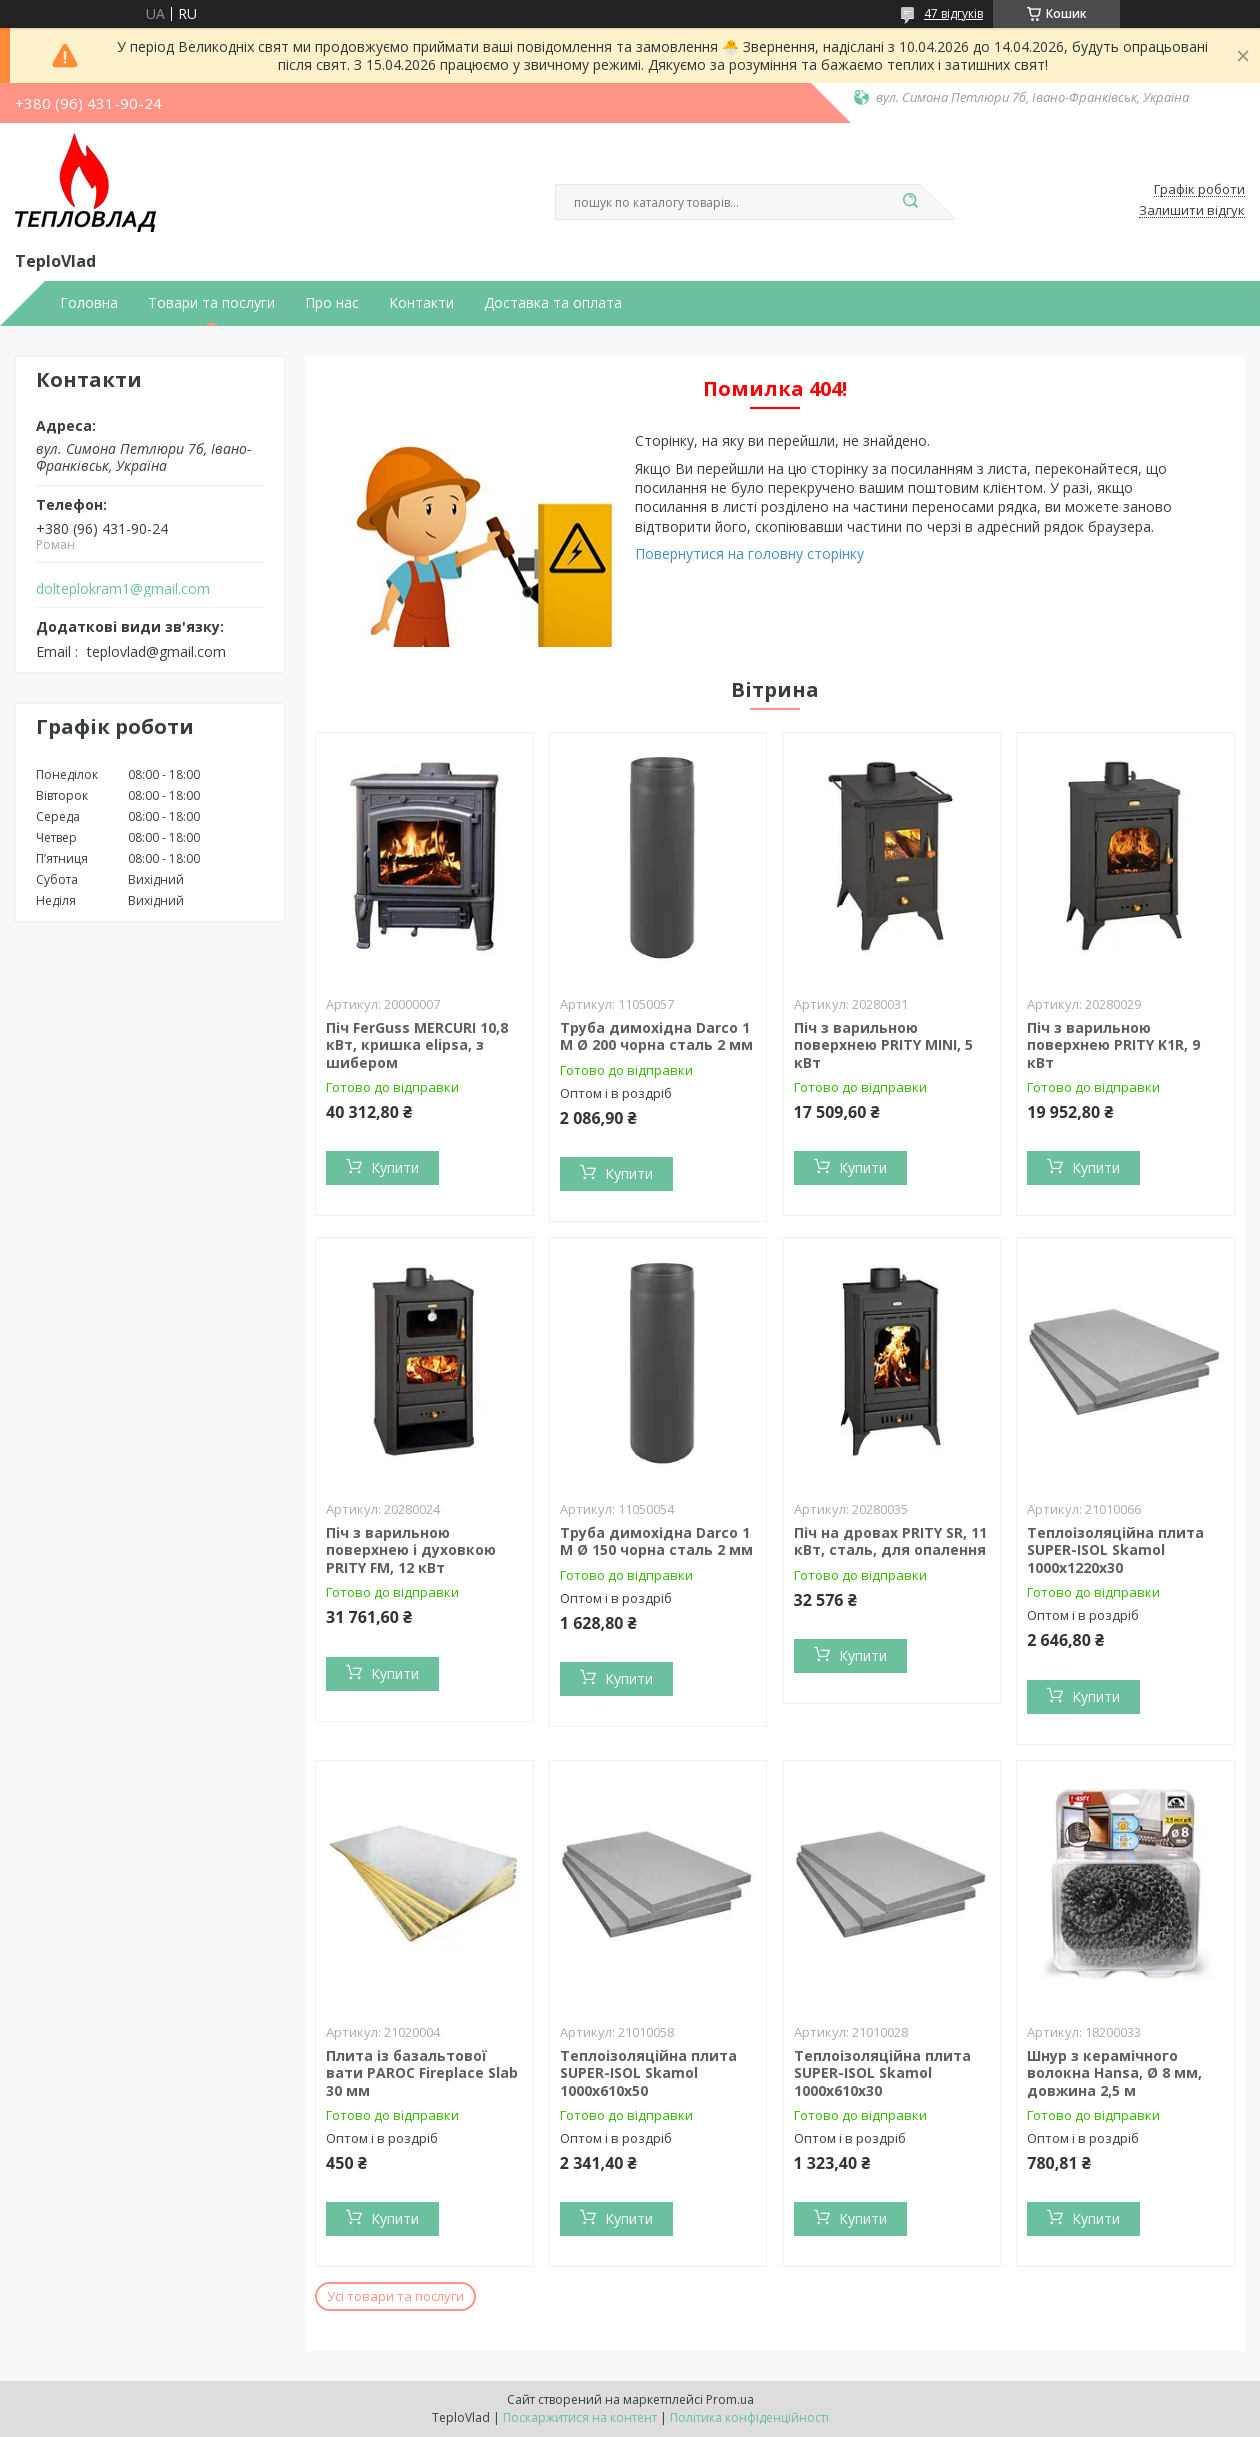  What do you see at coordinates (1113, 1045) in the screenshot?
I see `Піч з варильною поверхнею PRITY K1R, 9 кВт` at bounding box center [1113, 1045].